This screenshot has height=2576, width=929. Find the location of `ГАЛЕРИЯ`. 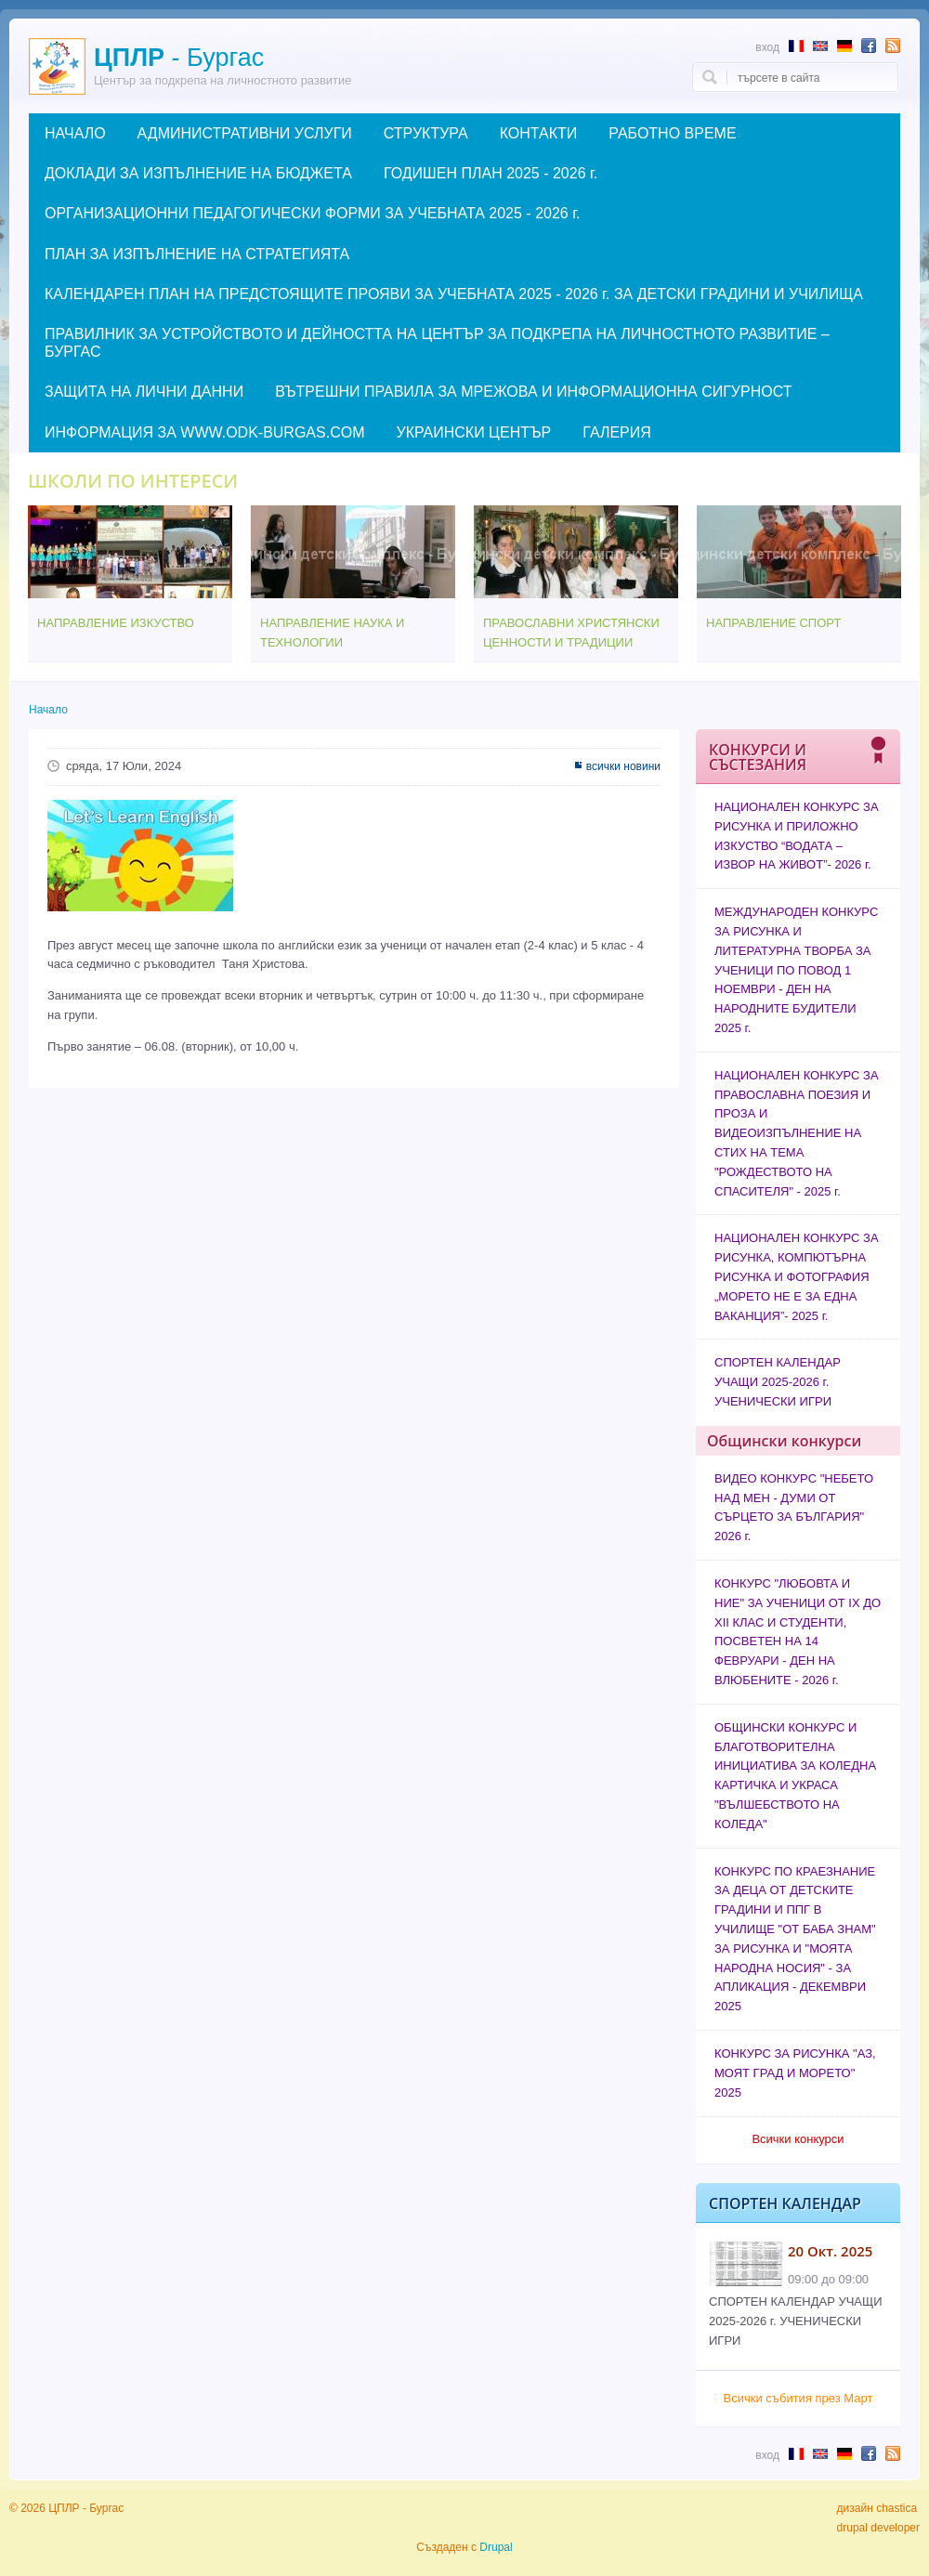

ГАЛЕРИЯ is located at coordinates (616, 432).